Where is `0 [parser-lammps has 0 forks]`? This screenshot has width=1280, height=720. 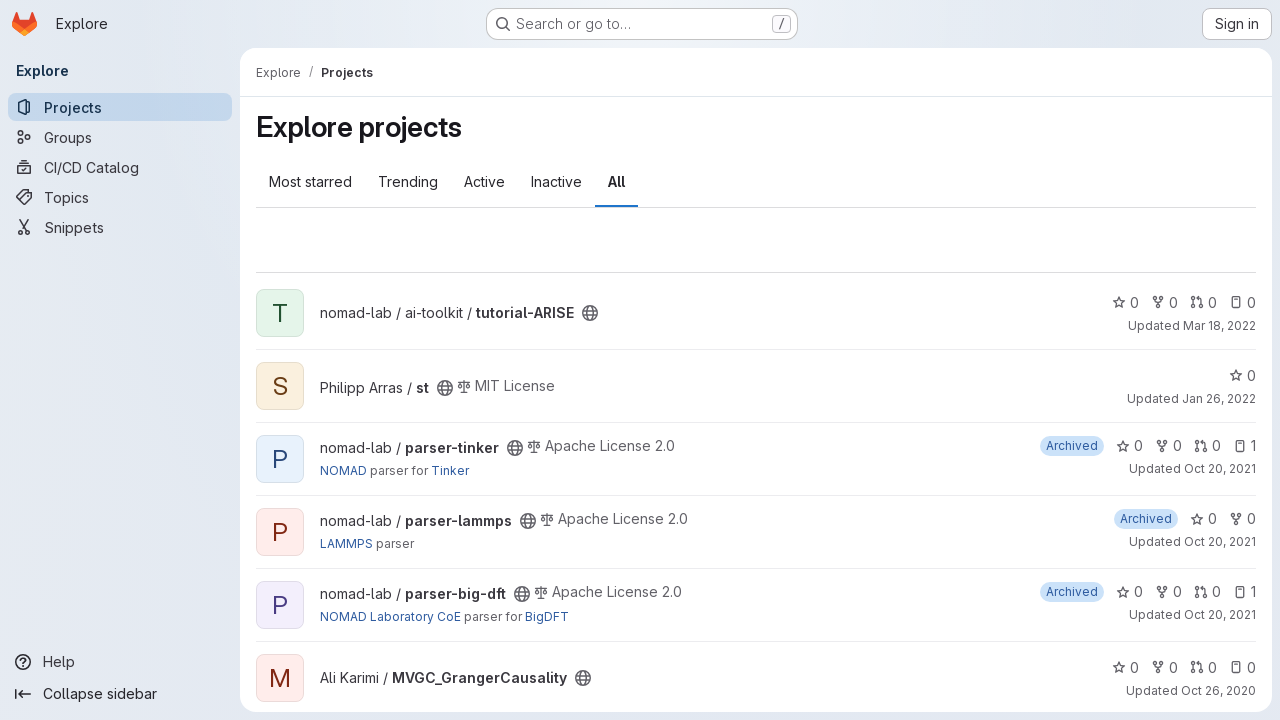 0 [parser-lammps has 0 forks] is located at coordinates (1242, 518).